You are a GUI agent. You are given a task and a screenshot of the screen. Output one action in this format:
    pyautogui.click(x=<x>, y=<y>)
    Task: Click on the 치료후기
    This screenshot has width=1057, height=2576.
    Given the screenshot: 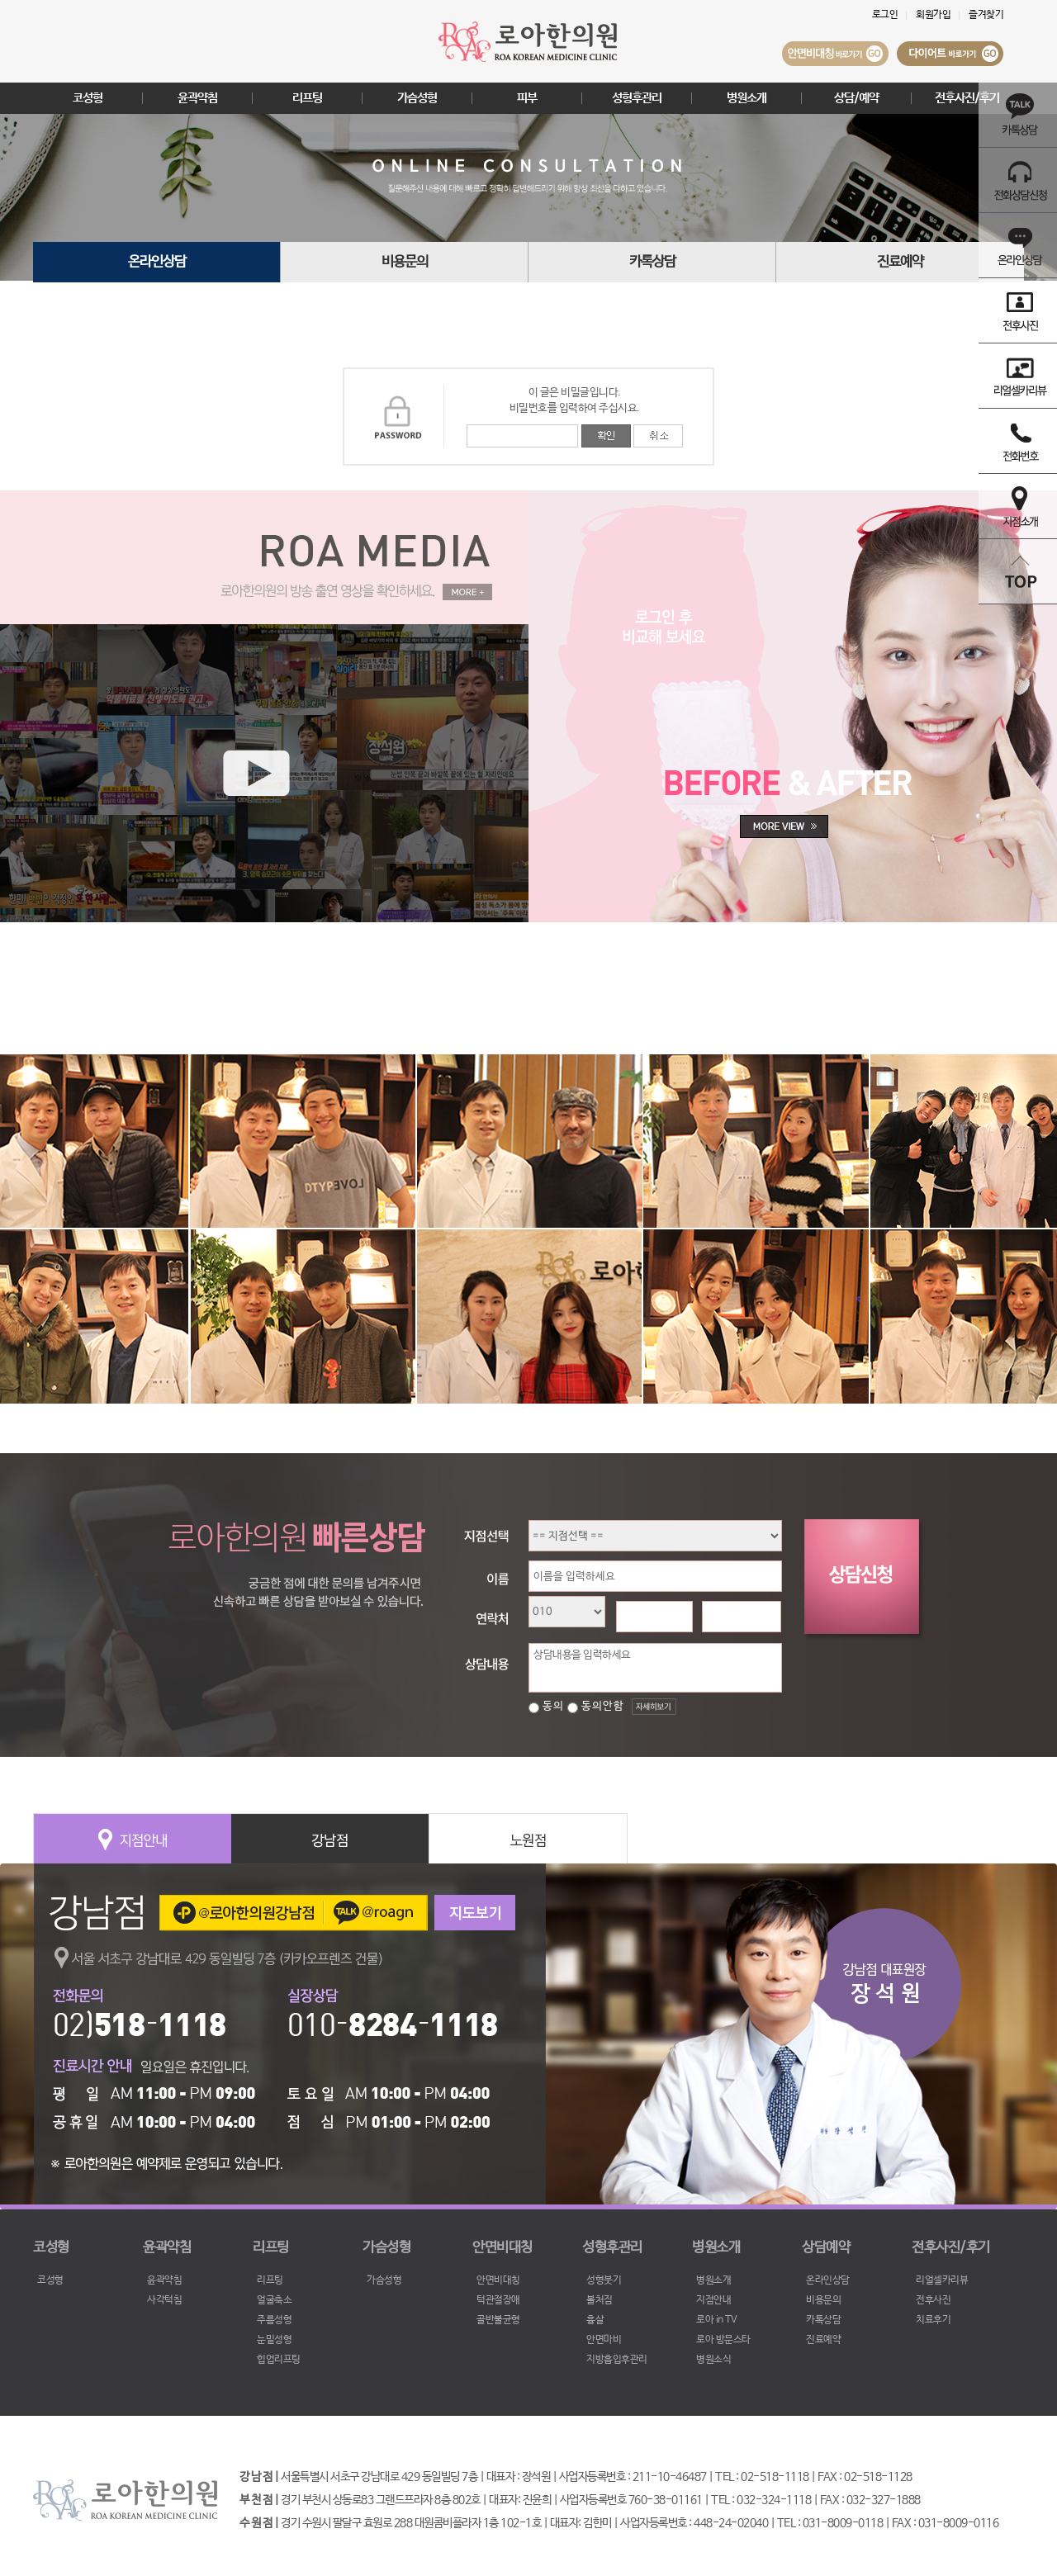 What is the action you would take?
    pyautogui.click(x=933, y=2320)
    